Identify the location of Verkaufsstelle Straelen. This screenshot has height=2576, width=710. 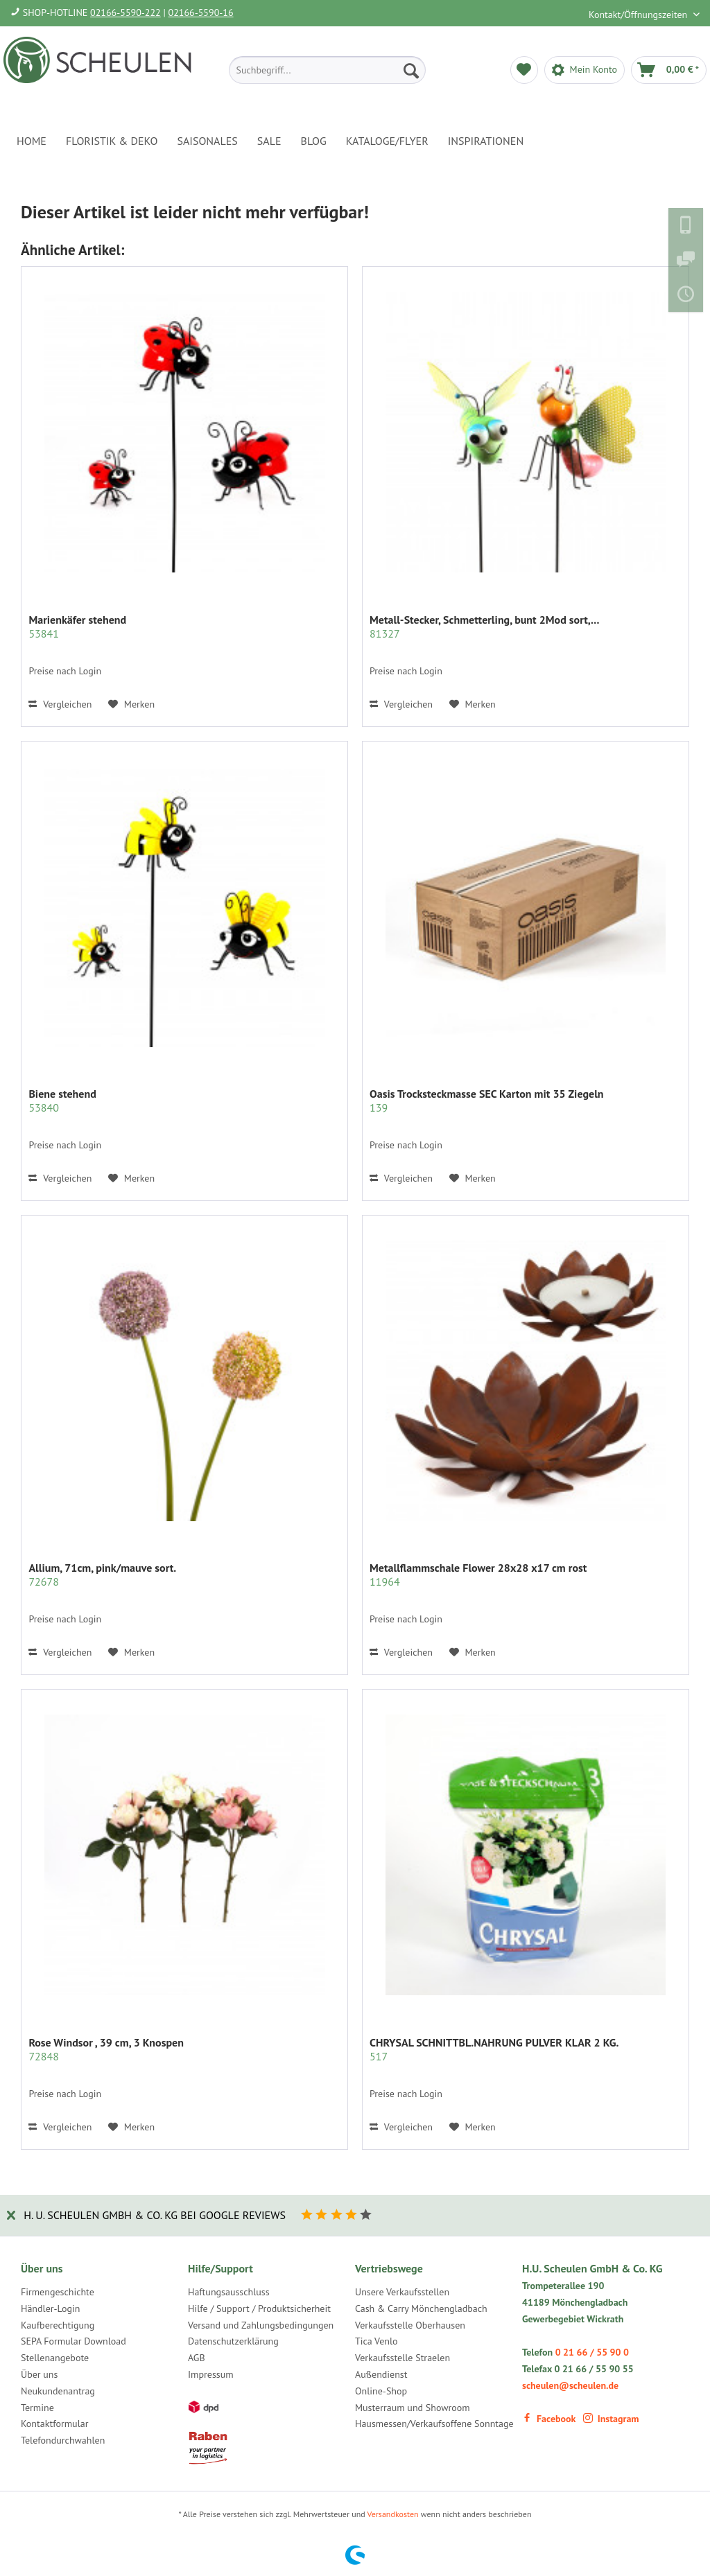
(402, 2357).